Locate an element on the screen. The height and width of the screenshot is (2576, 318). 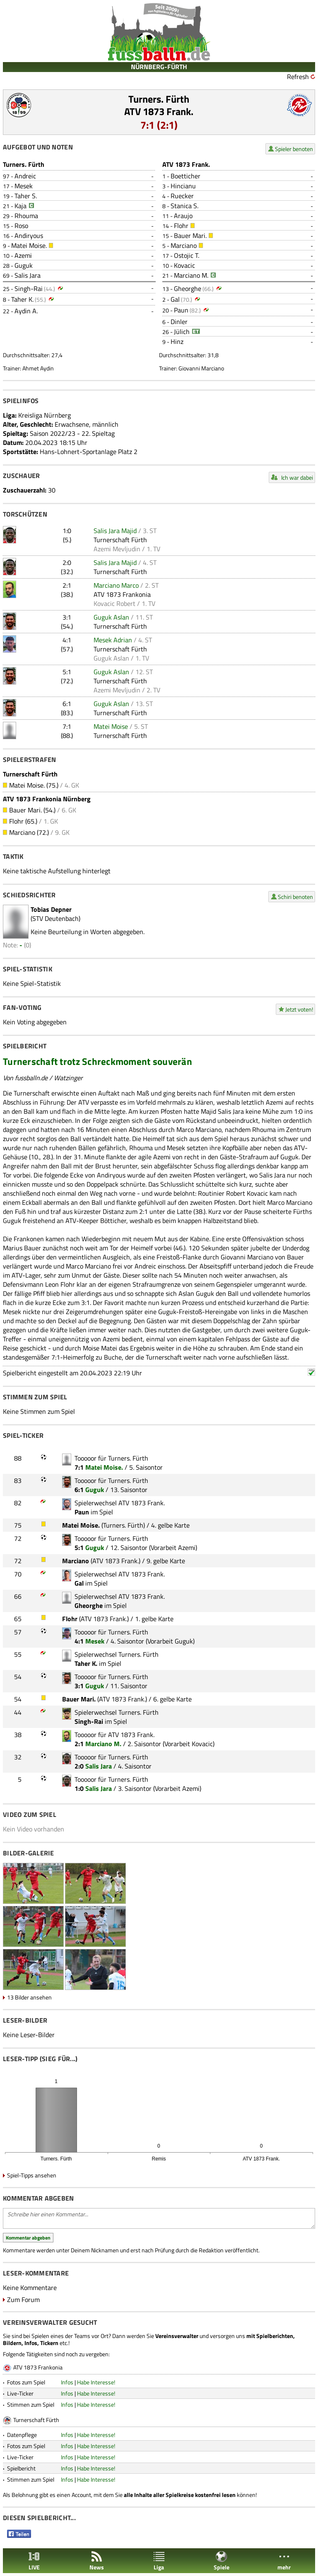
13 Bilder ansehen is located at coordinates (29, 1997).